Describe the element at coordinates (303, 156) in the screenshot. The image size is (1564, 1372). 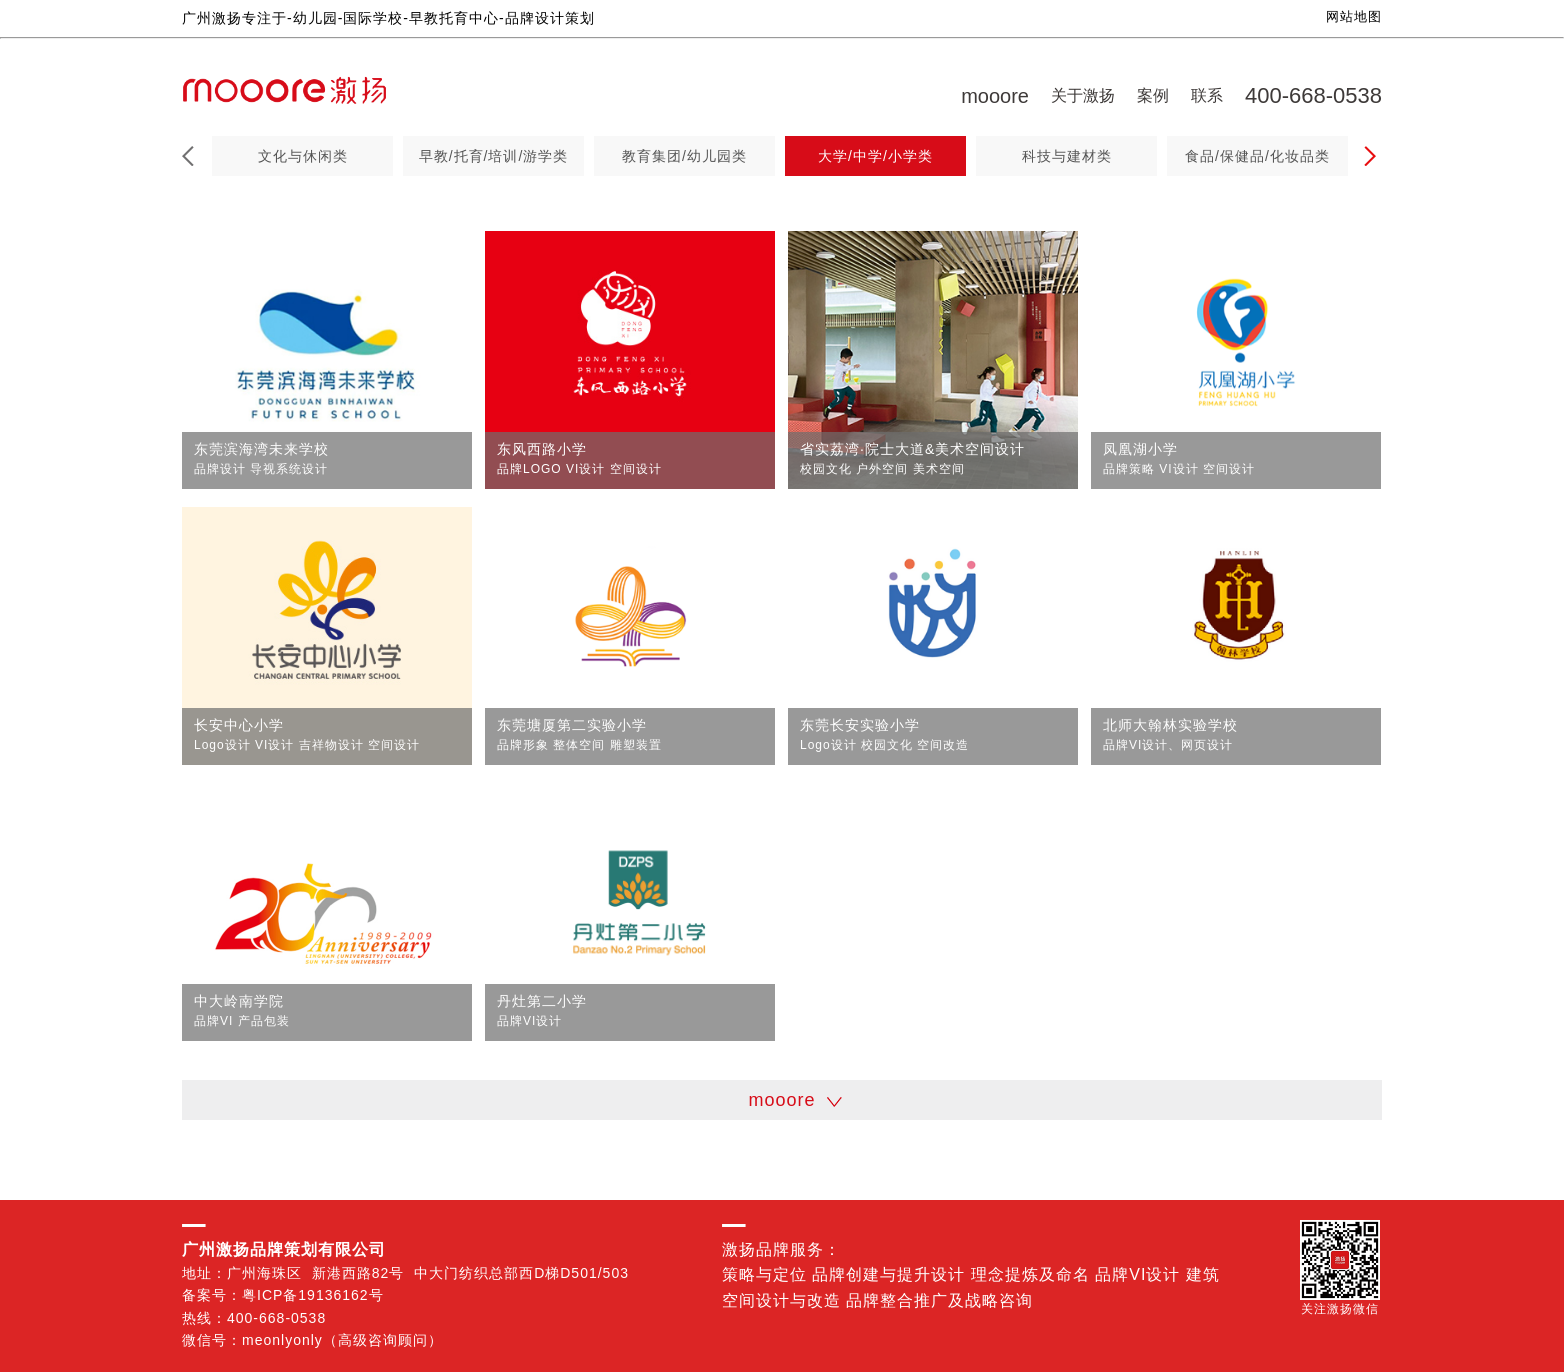
I see `文化与休闲类` at that location.